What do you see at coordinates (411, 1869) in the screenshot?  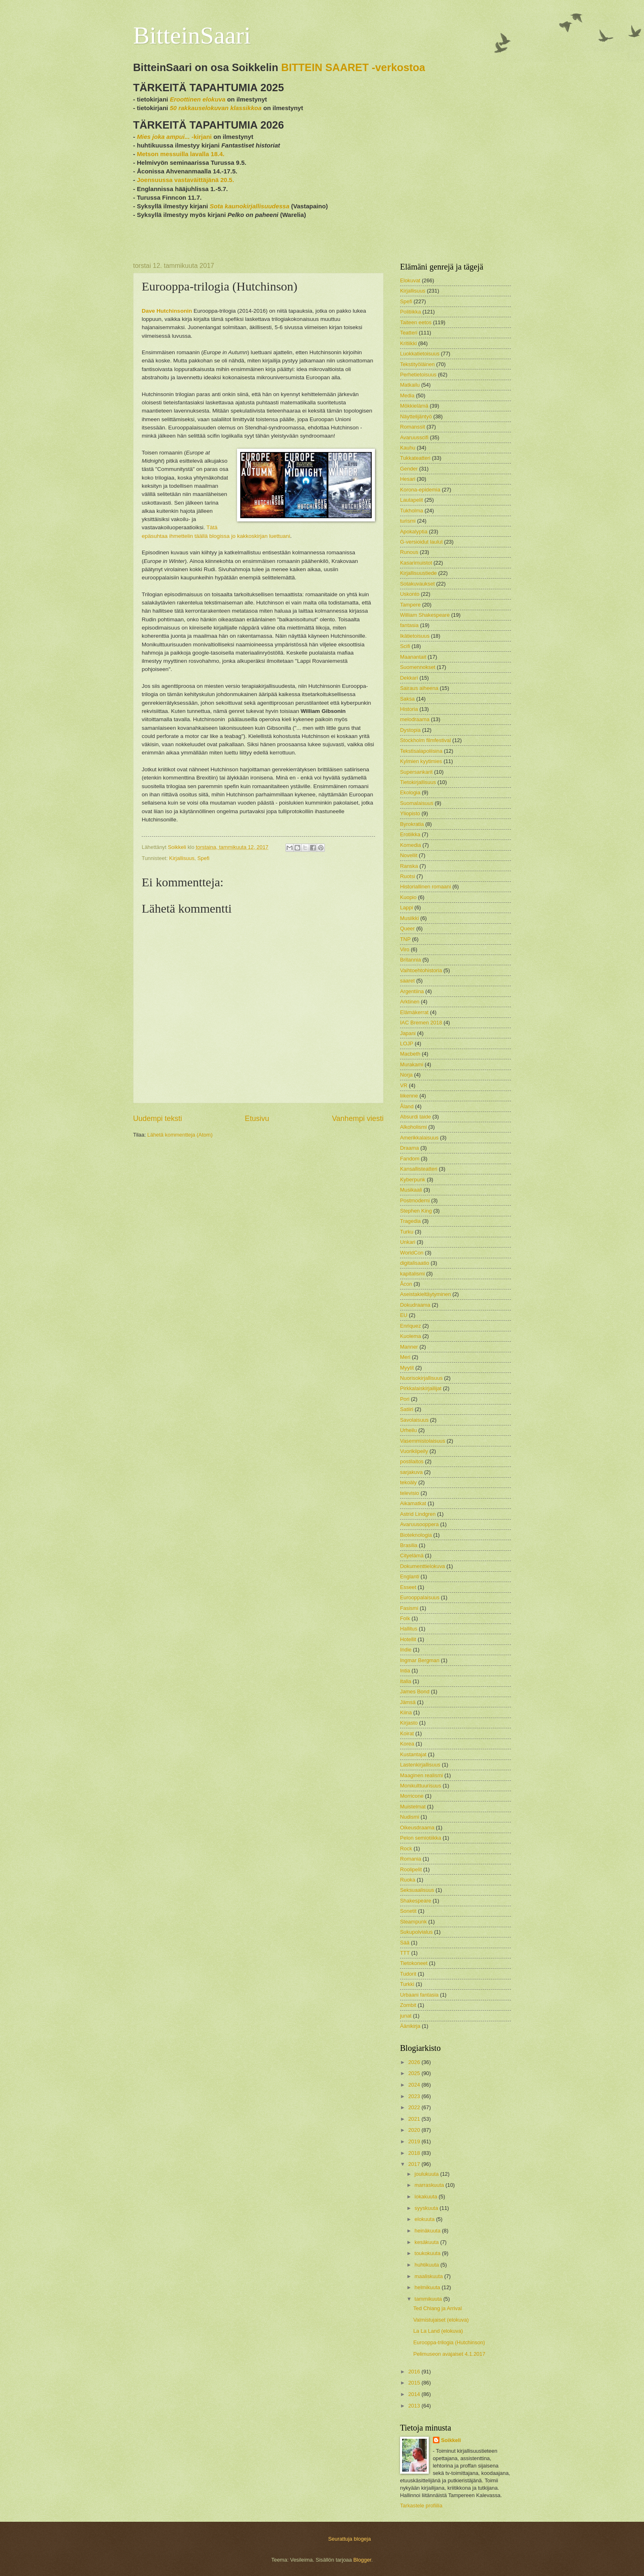 I see `Roolipelit` at bounding box center [411, 1869].